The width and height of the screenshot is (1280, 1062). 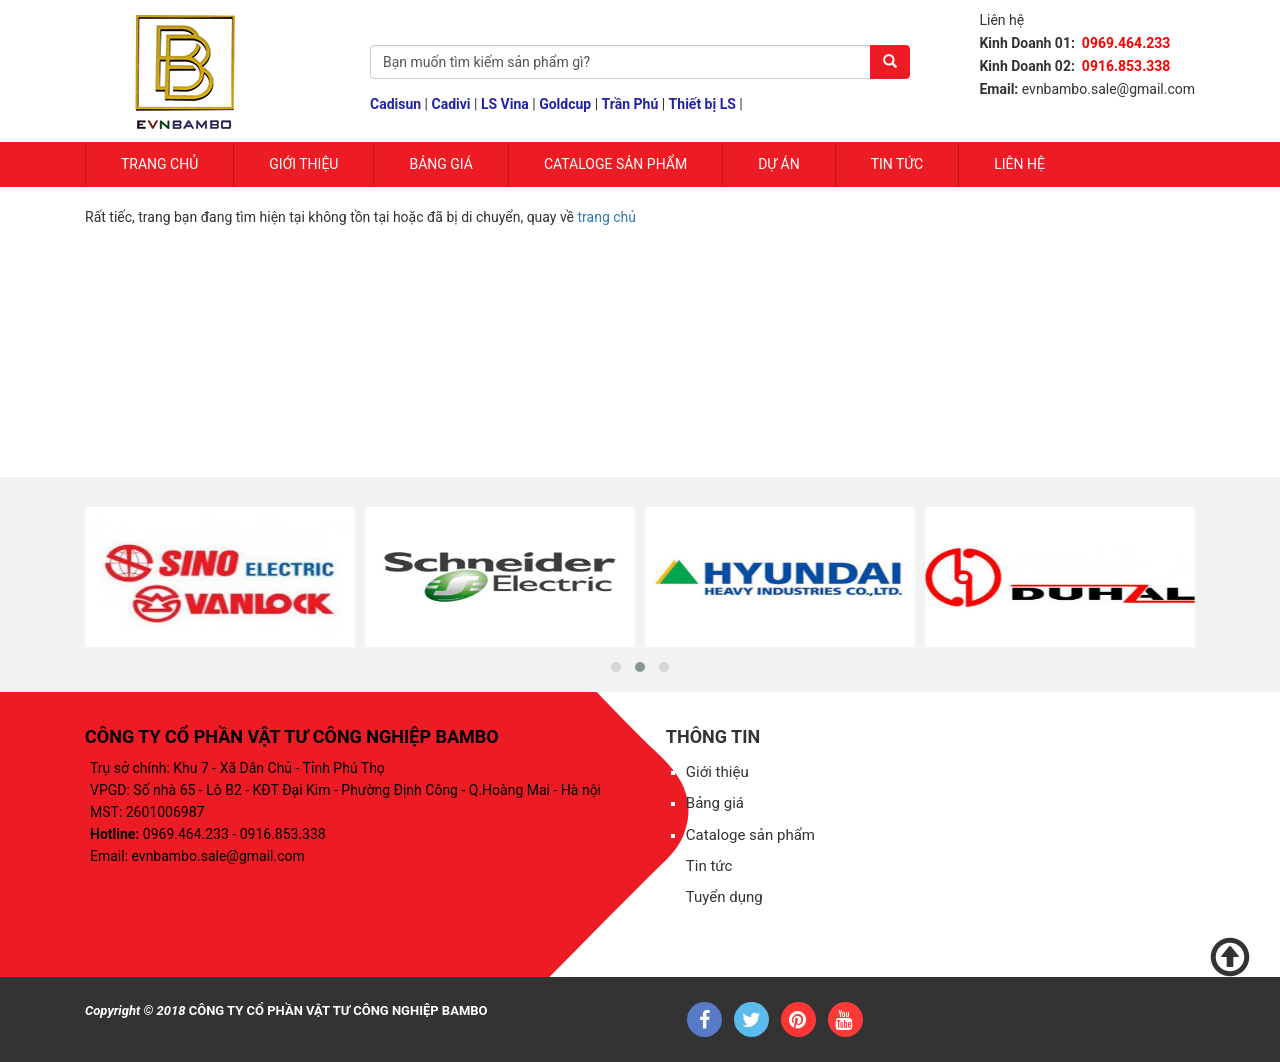 What do you see at coordinates (615, 164) in the screenshot?
I see `Cataloge sản phẩm` at bounding box center [615, 164].